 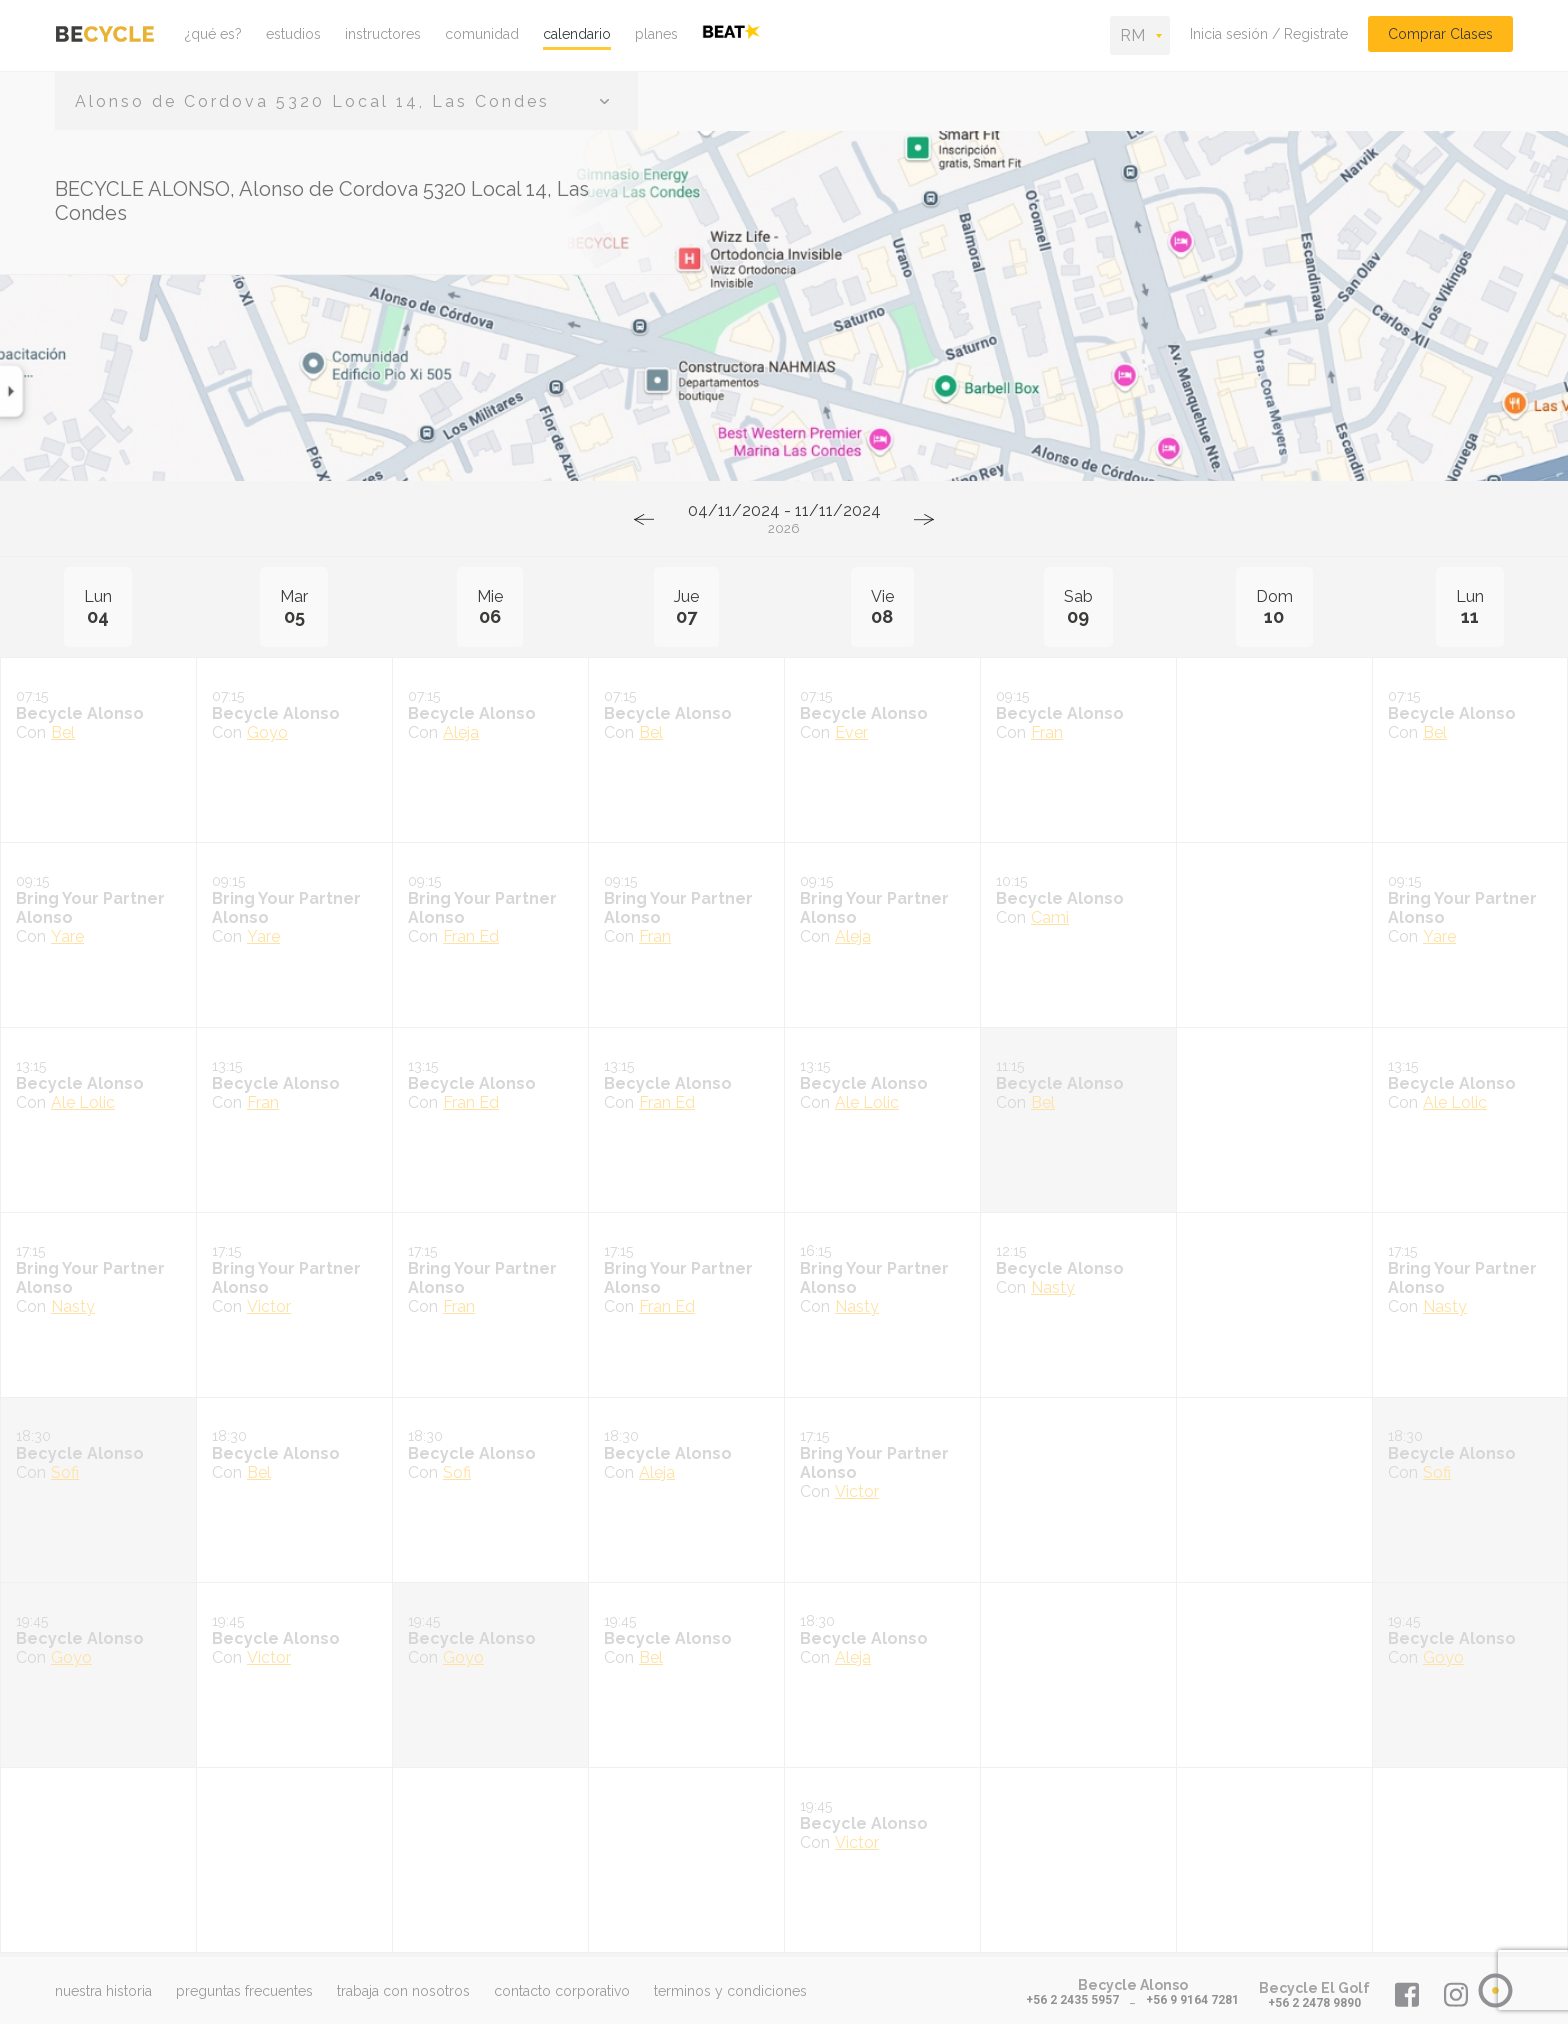 I want to click on Fran, so click(x=1047, y=732).